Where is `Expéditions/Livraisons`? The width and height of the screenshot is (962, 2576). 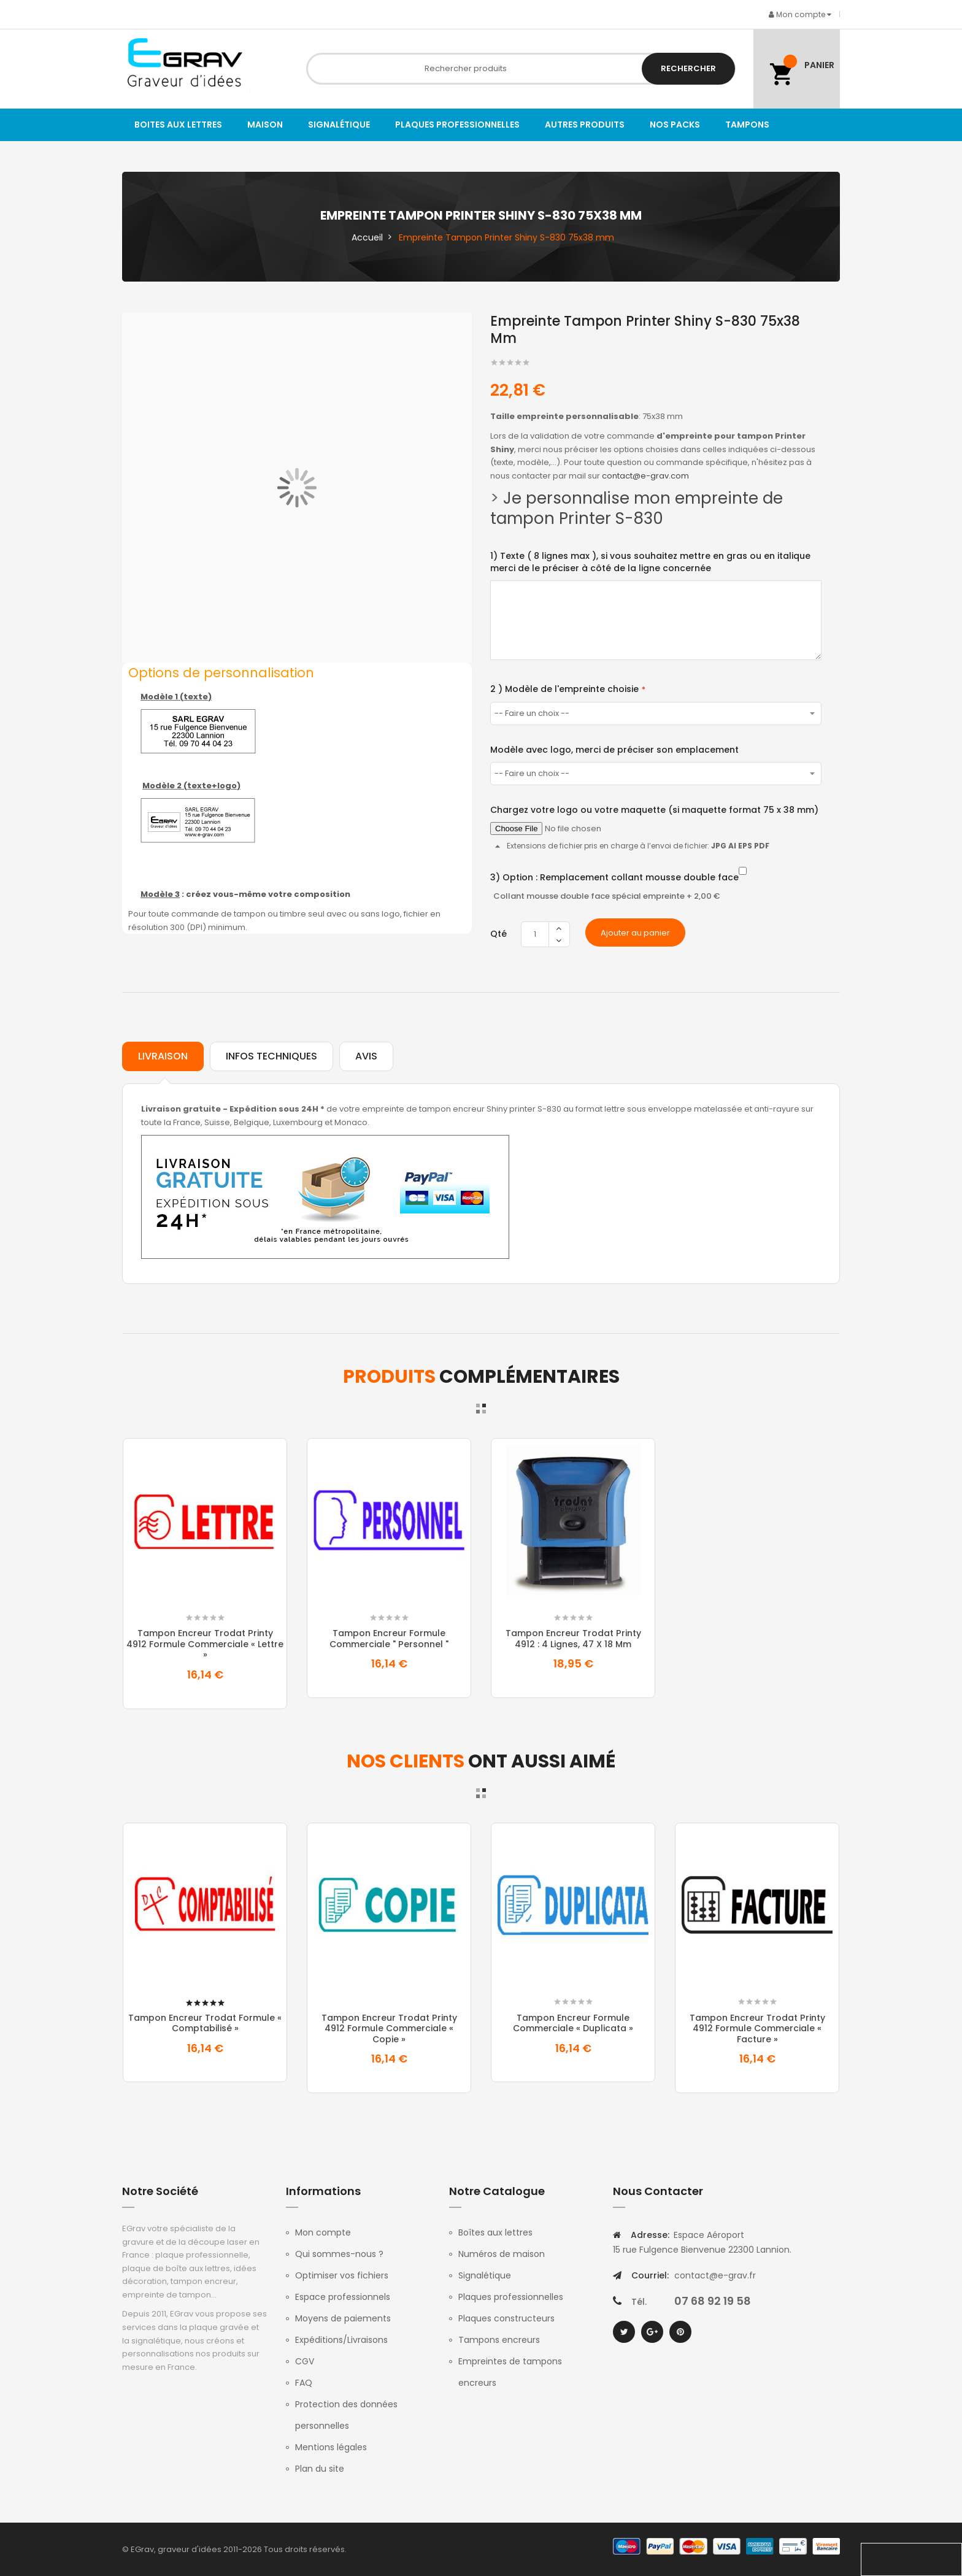
Expéditions/Livraisons is located at coordinates (341, 2340).